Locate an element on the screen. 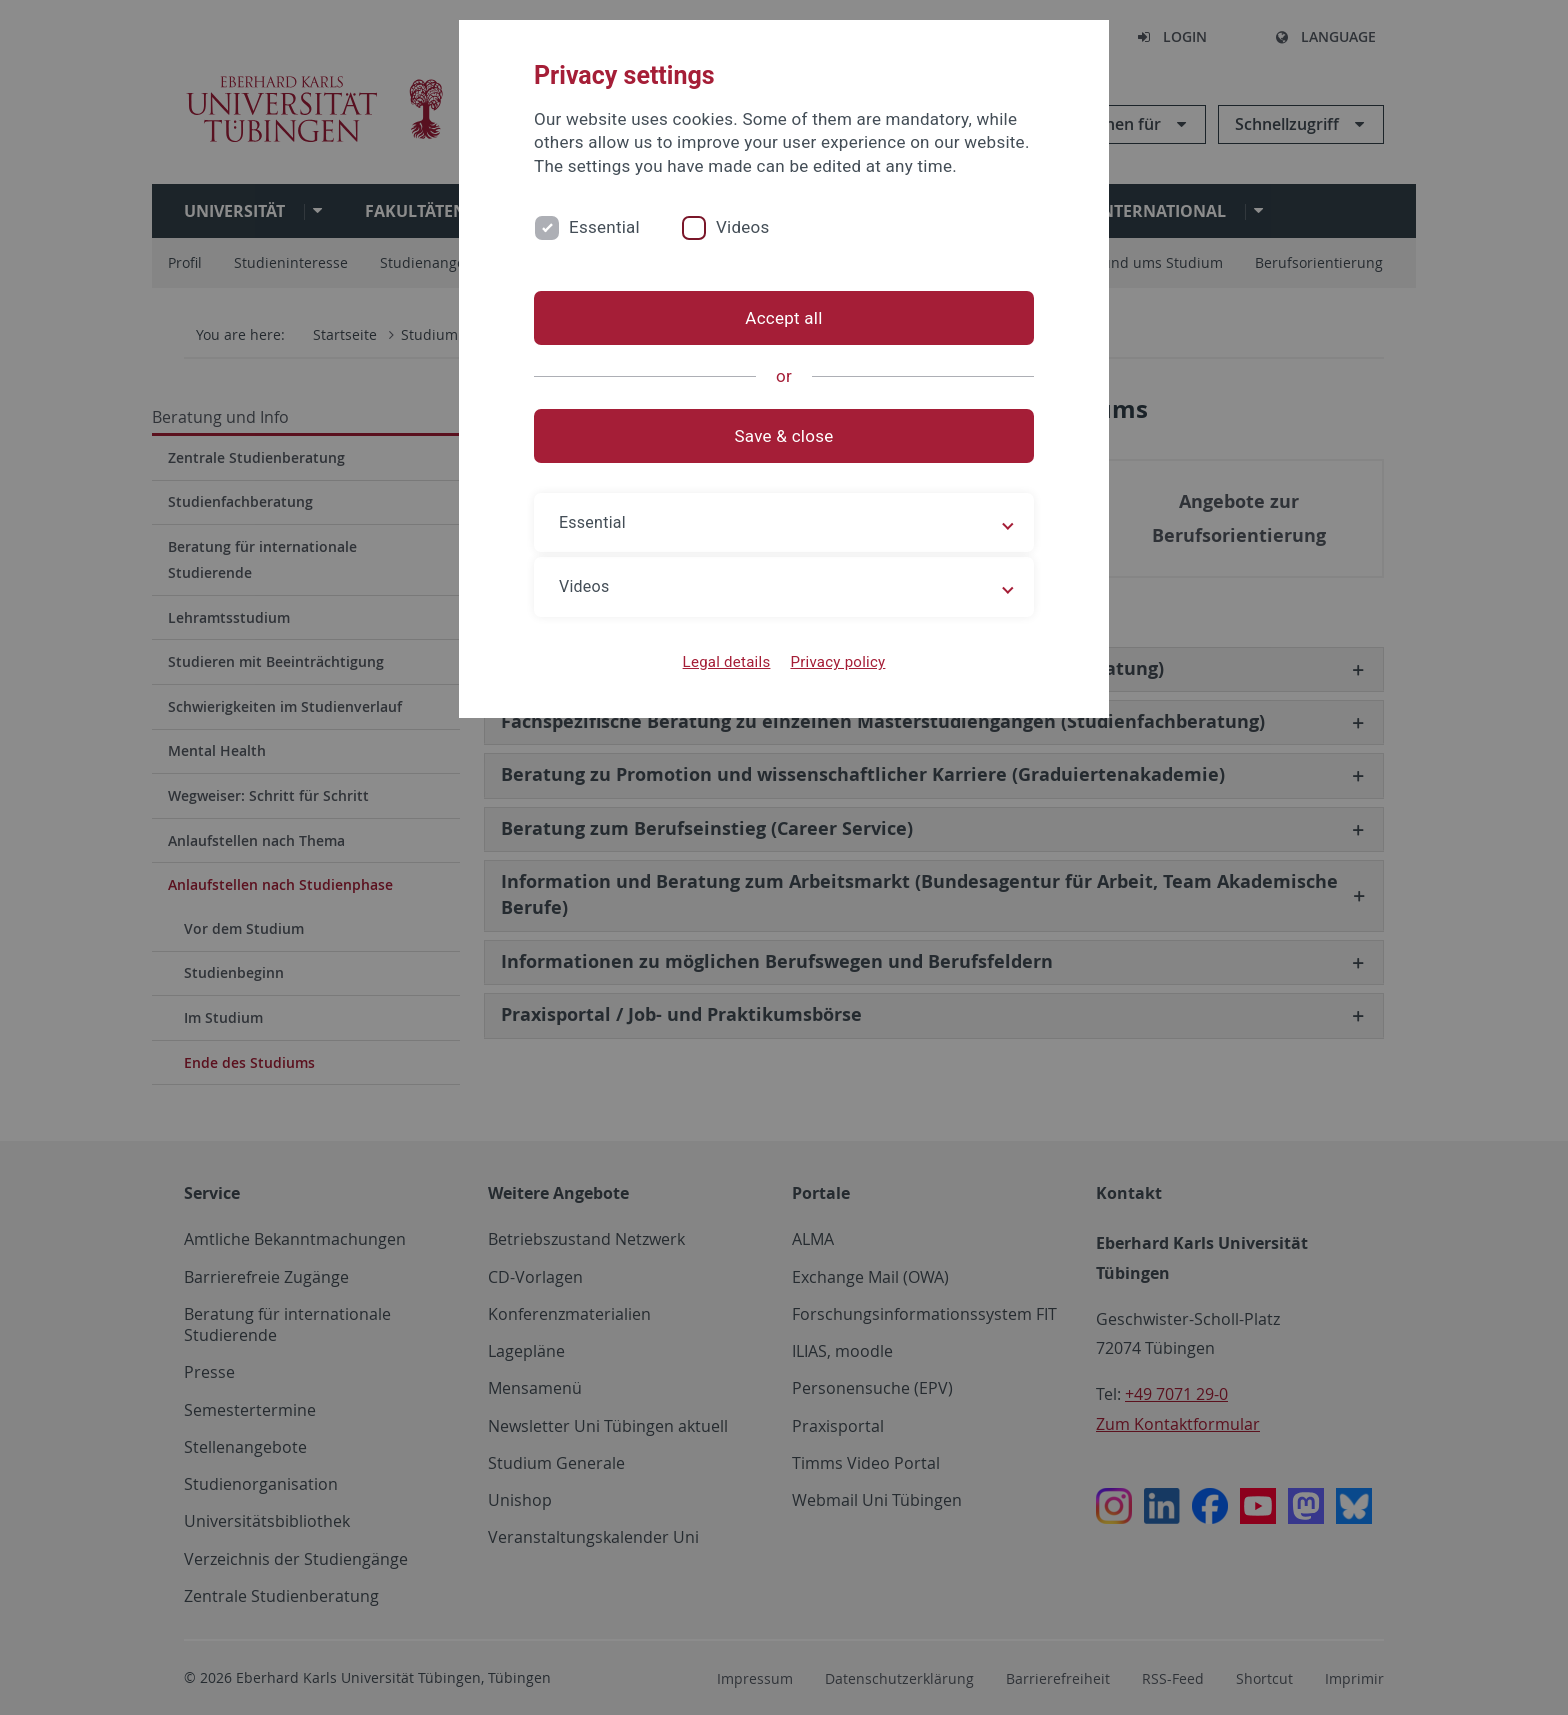 The height and width of the screenshot is (1715, 1568). Essential is located at coordinates (604, 227).